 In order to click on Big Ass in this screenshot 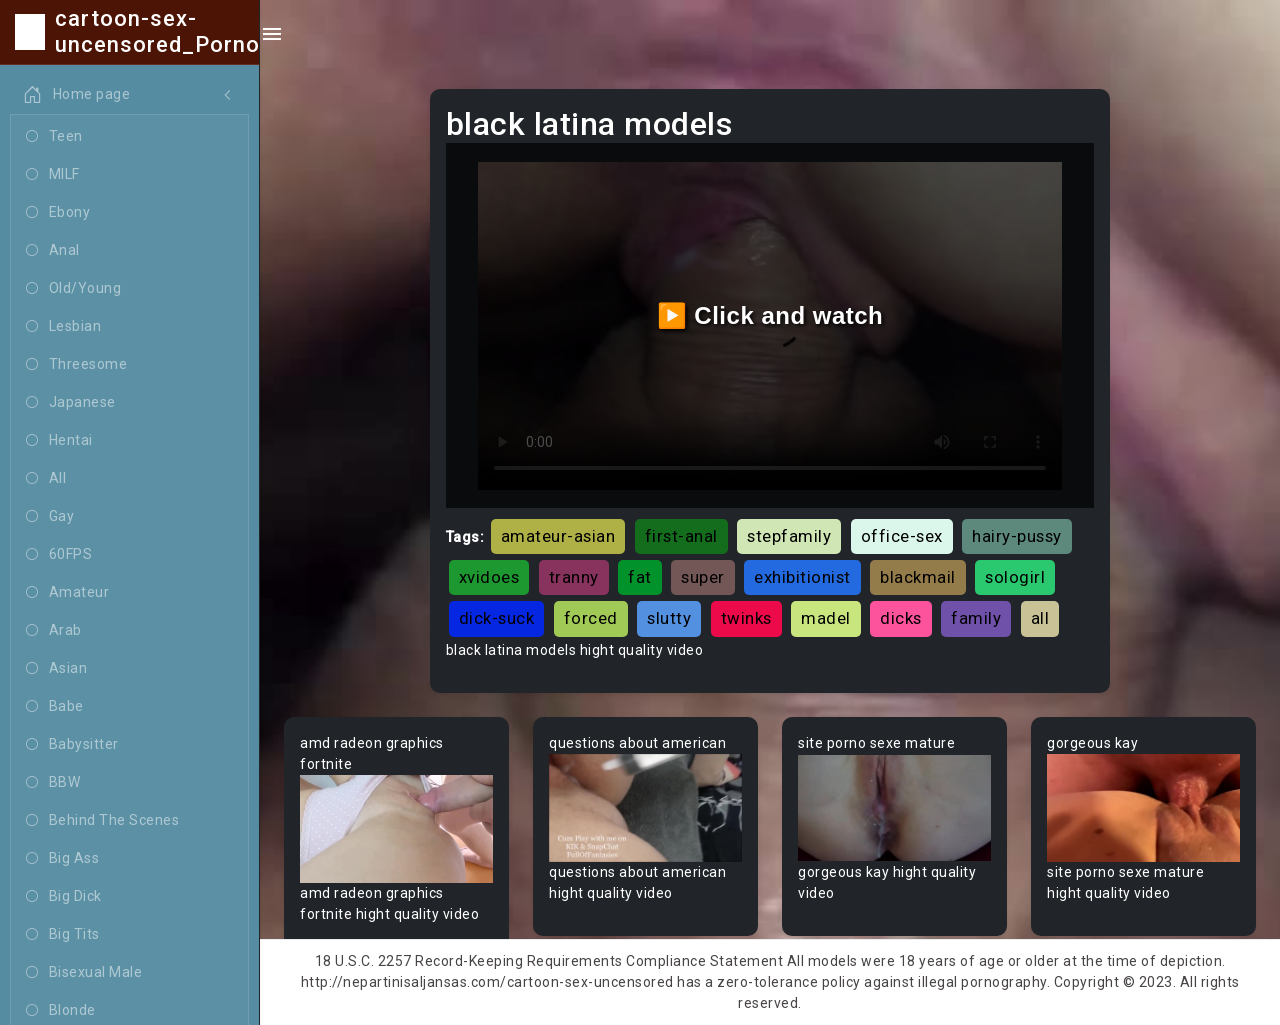, I will do `click(62, 859)`.